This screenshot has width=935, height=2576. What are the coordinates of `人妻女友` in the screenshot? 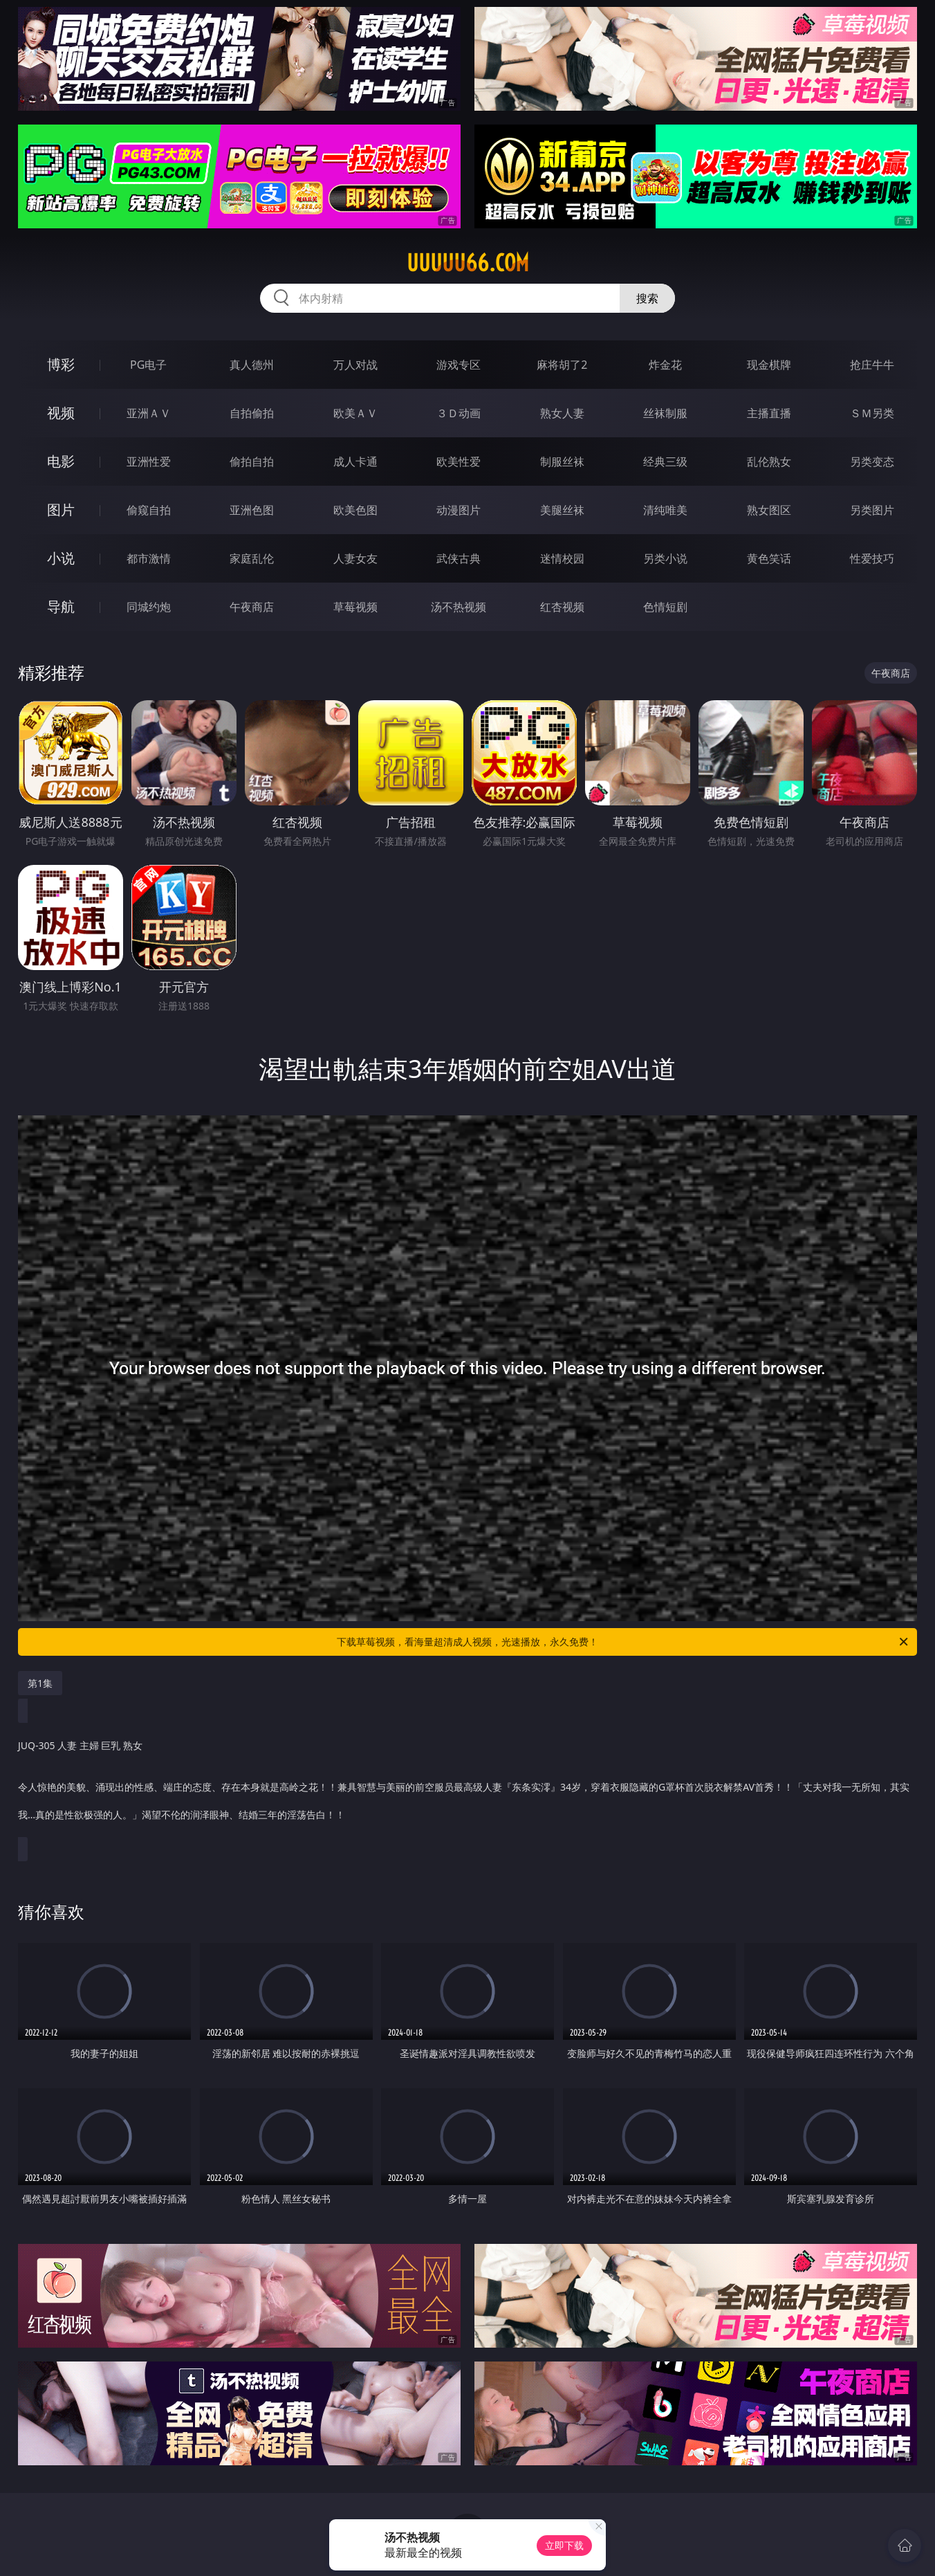 It's located at (355, 558).